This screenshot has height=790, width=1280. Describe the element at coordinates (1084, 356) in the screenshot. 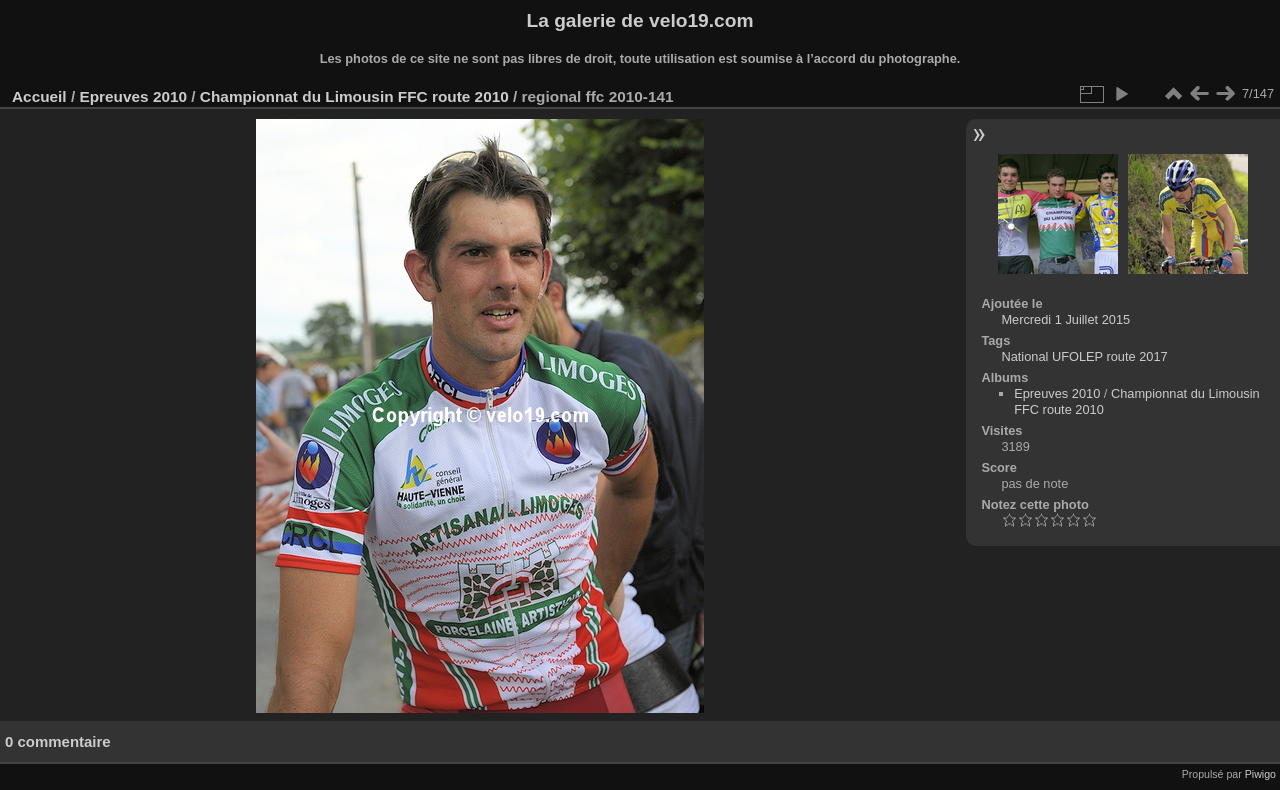

I see `National UFOLEP route 2017` at that location.